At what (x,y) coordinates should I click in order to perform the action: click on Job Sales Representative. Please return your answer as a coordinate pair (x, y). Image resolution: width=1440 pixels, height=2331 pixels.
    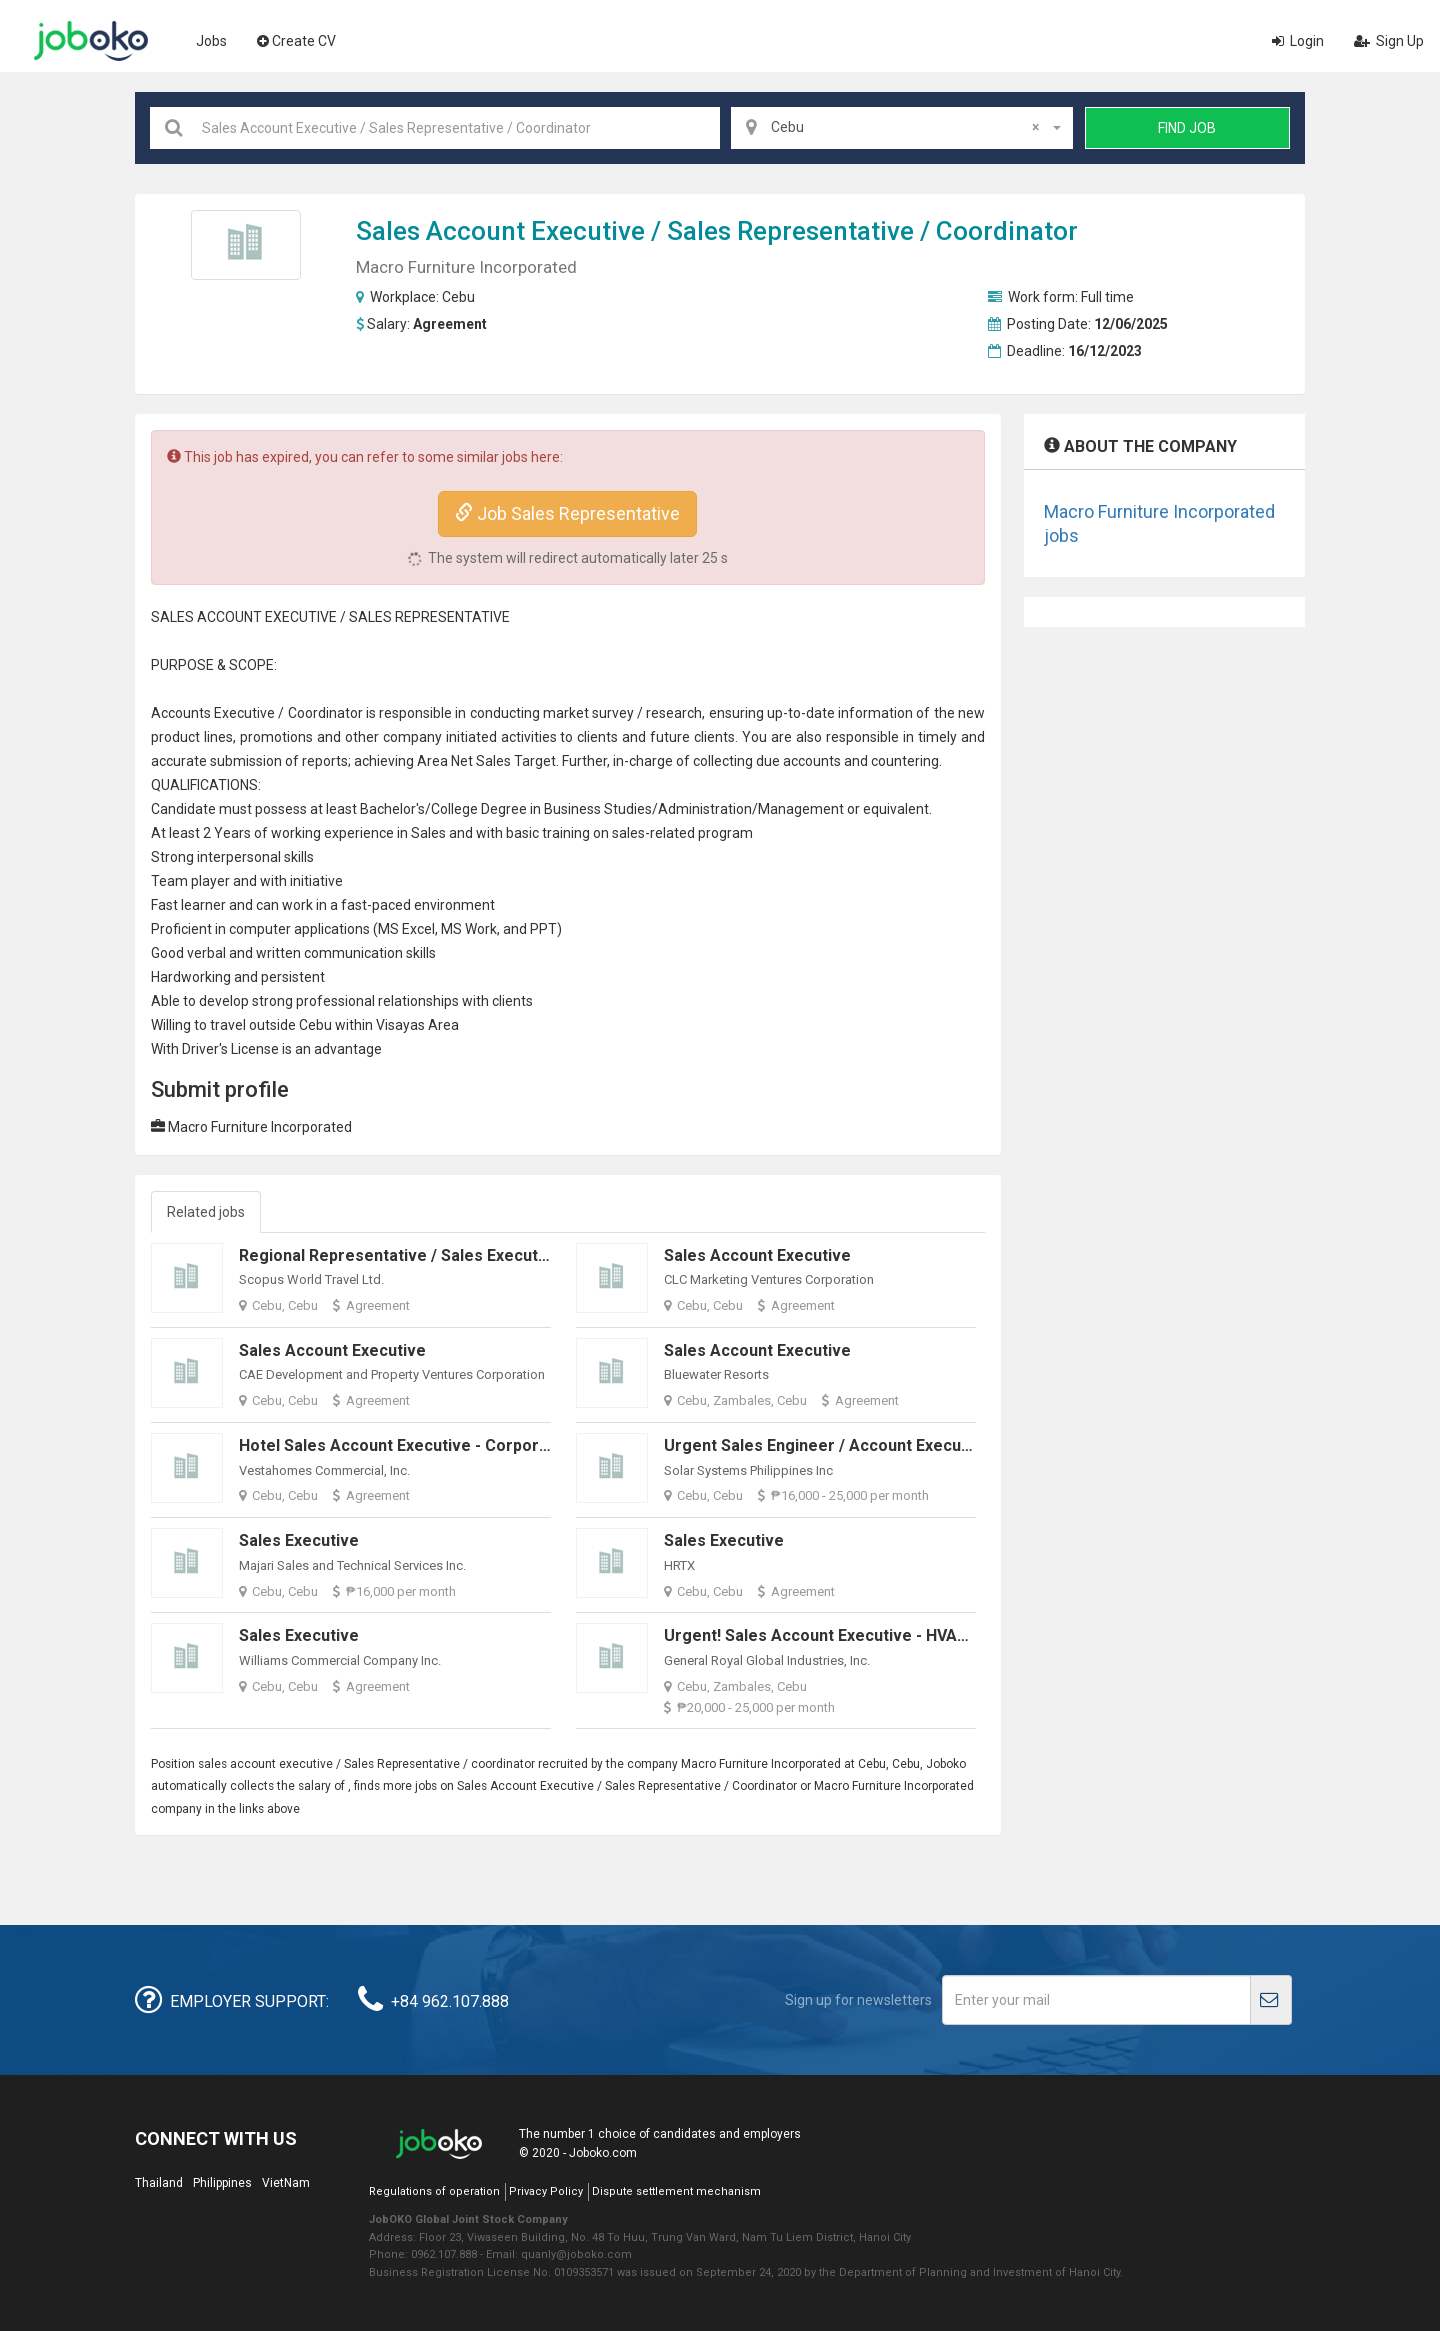
    Looking at the image, I should click on (567, 513).